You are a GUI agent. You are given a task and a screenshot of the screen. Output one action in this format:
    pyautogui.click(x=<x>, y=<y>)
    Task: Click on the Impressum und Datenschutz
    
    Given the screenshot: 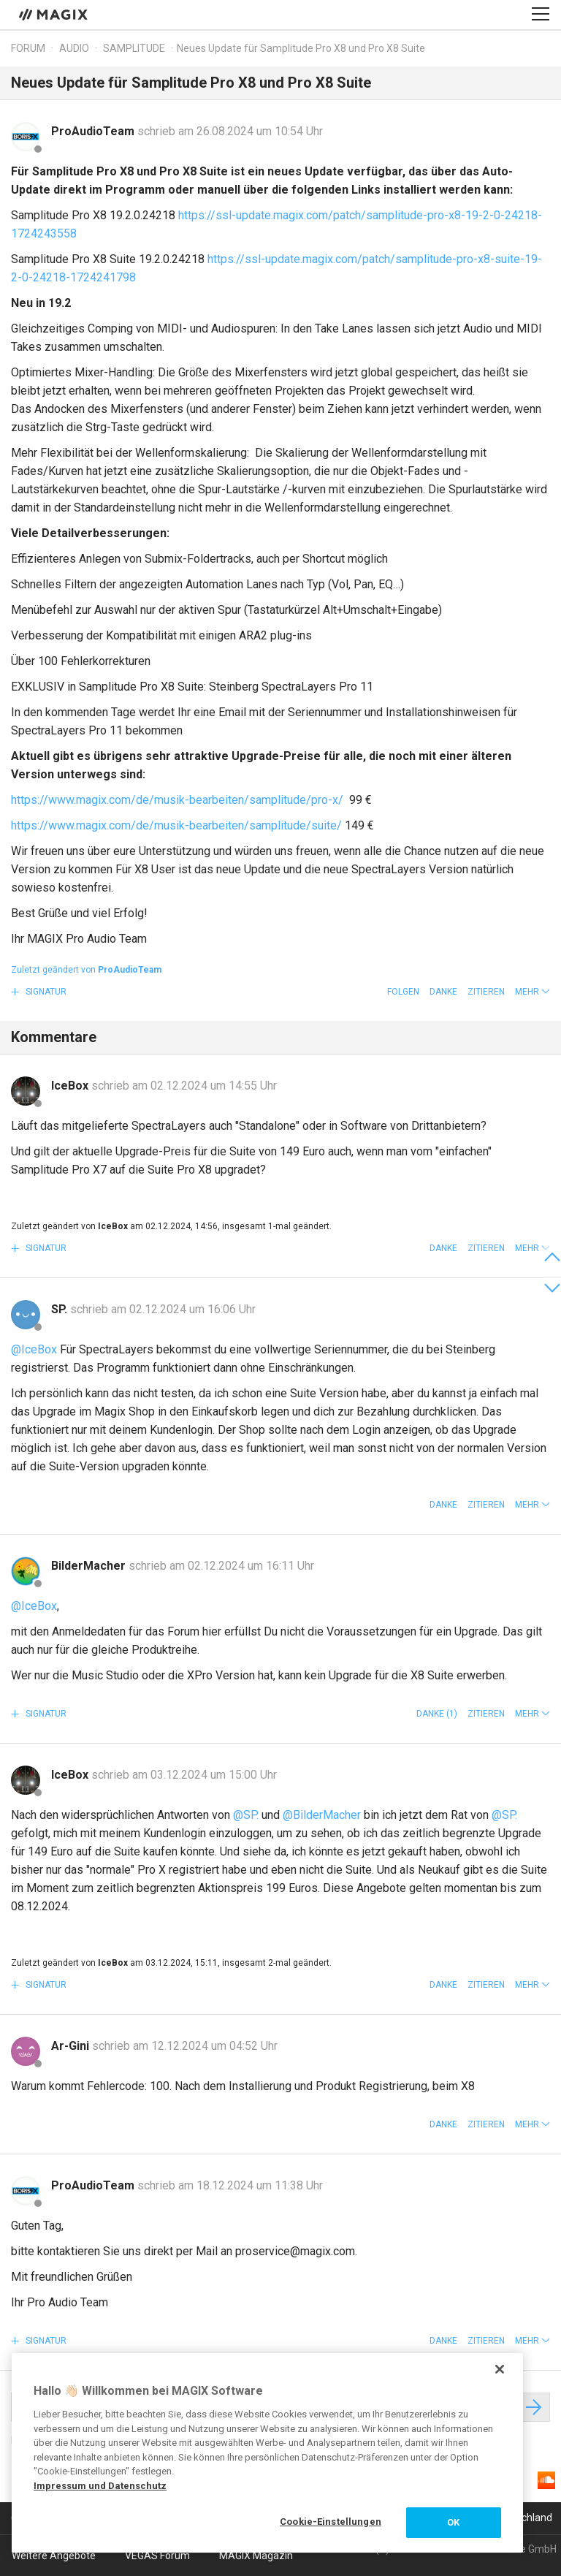 What is the action you would take?
    pyautogui.click(x=100, y=2485)
    